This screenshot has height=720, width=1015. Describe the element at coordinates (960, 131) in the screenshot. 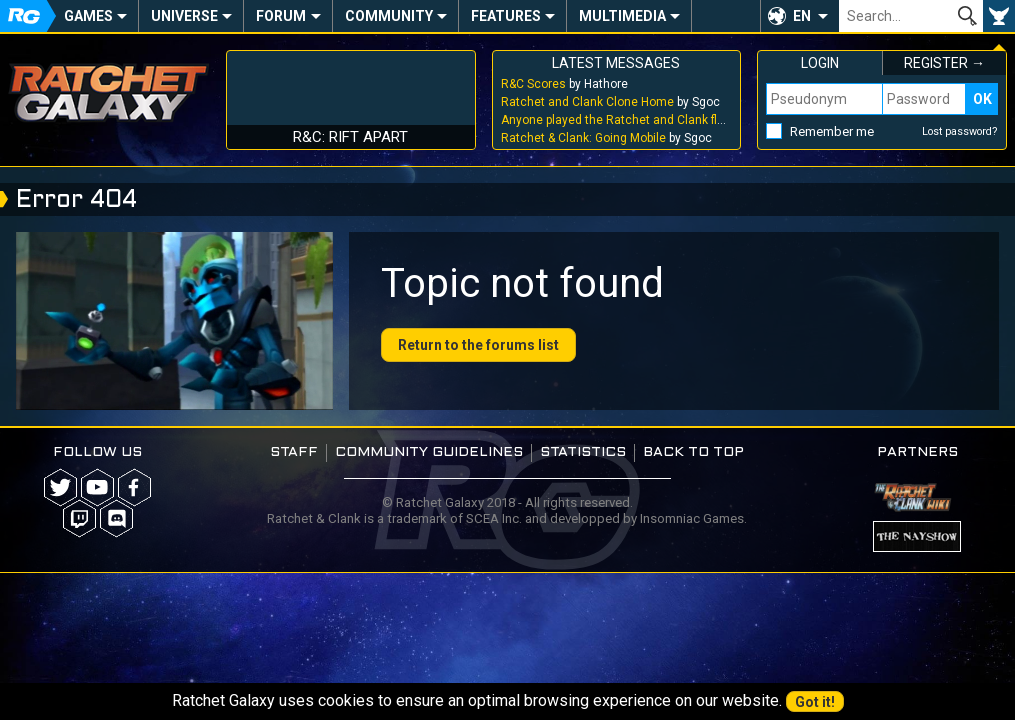

I see `Lost password?` at that location.